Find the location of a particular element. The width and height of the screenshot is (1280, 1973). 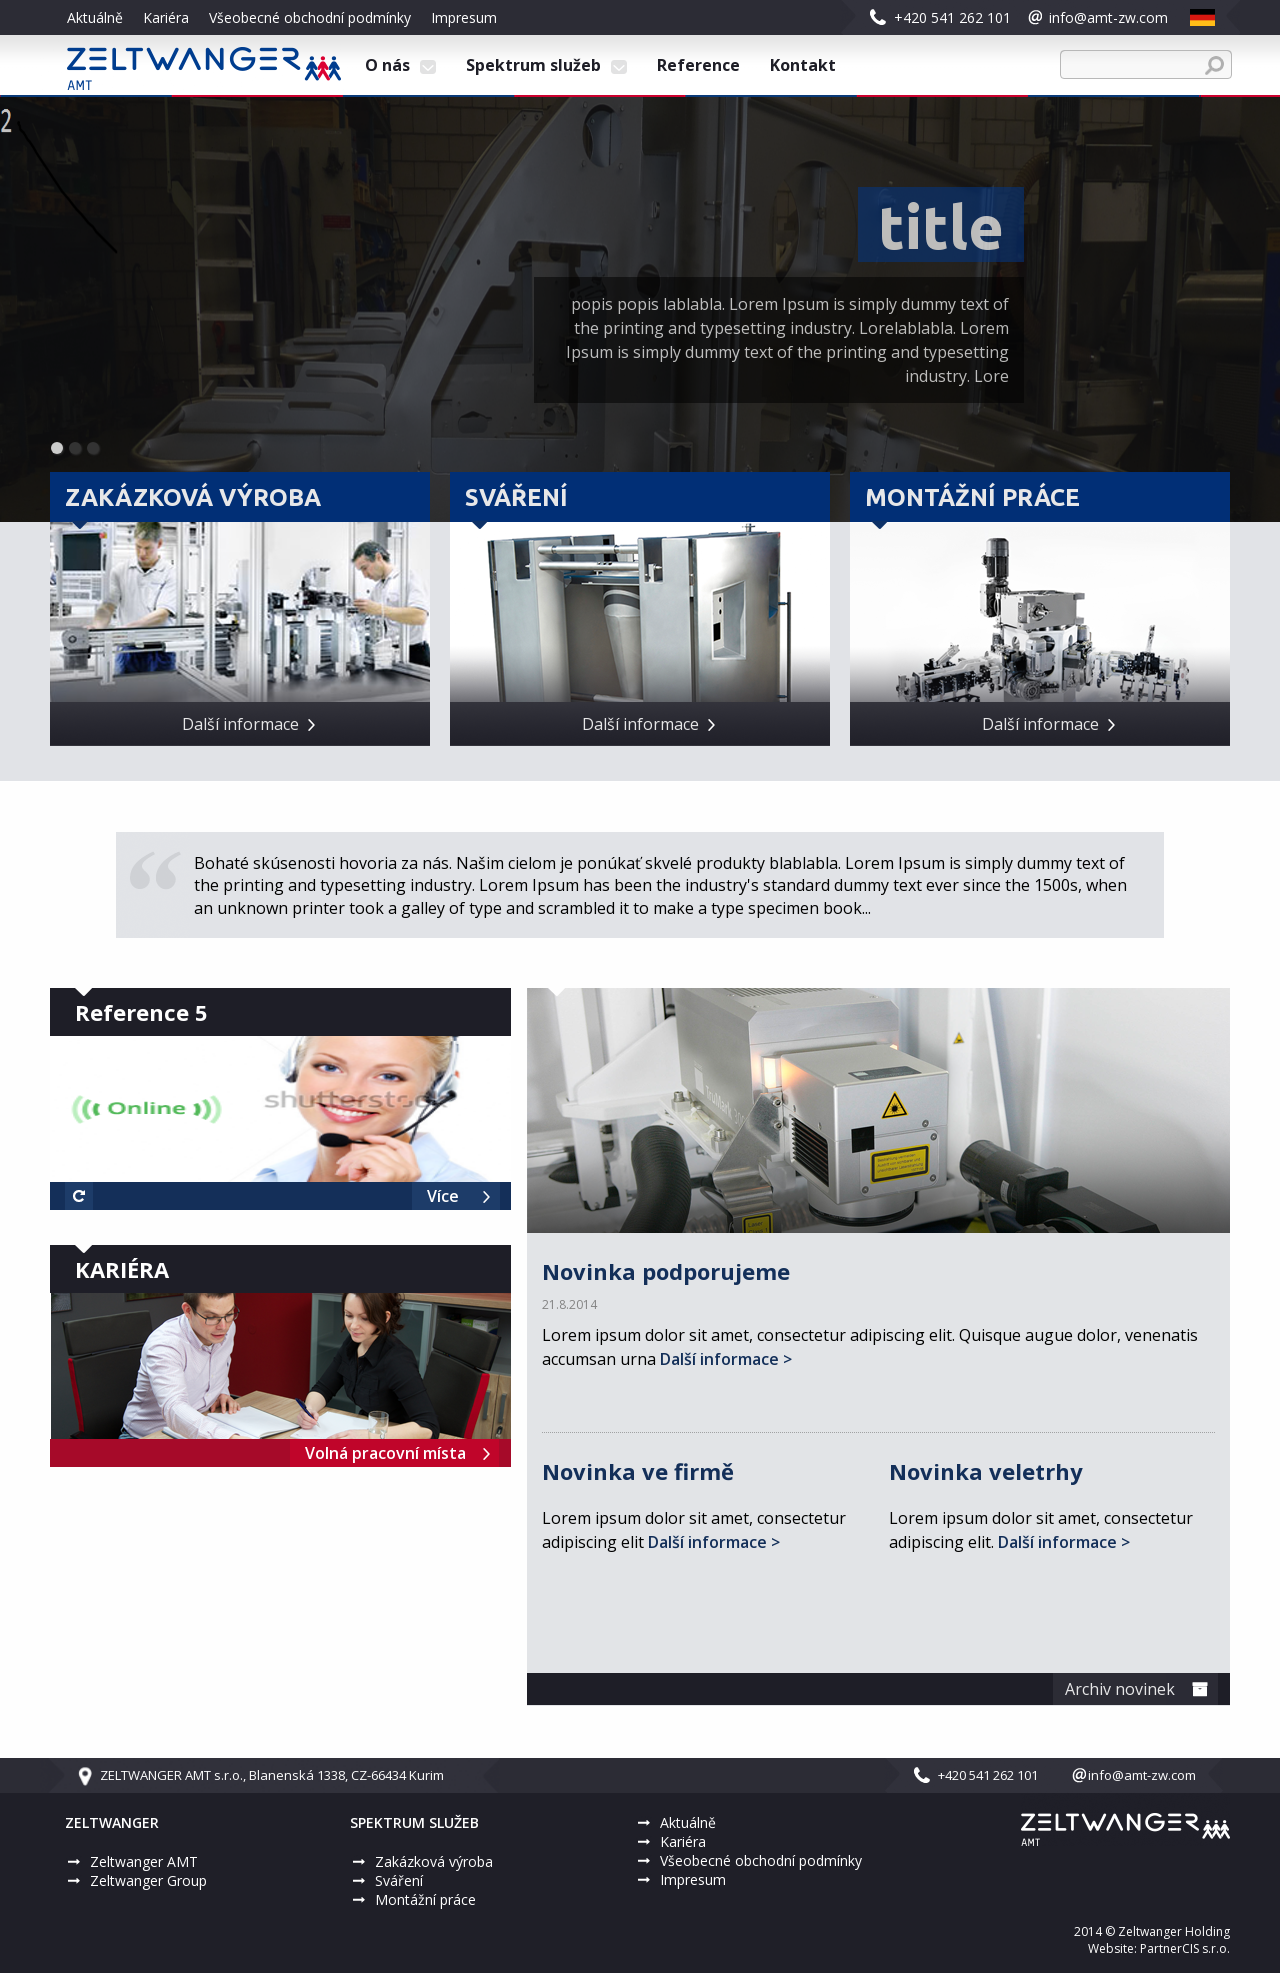

Zakázková výroba is located at coordinates (434, 1861).